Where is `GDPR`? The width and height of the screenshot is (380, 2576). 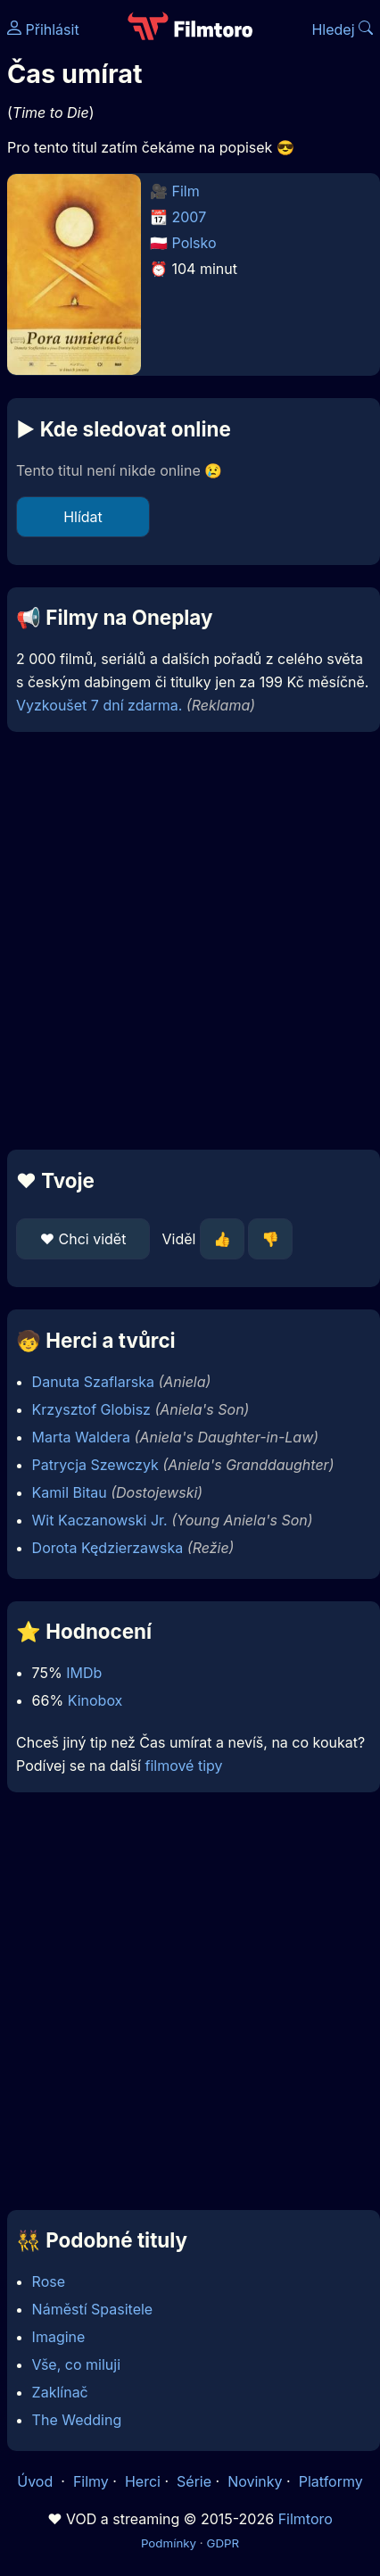
GDPR is located at coordinates (222, 2543).